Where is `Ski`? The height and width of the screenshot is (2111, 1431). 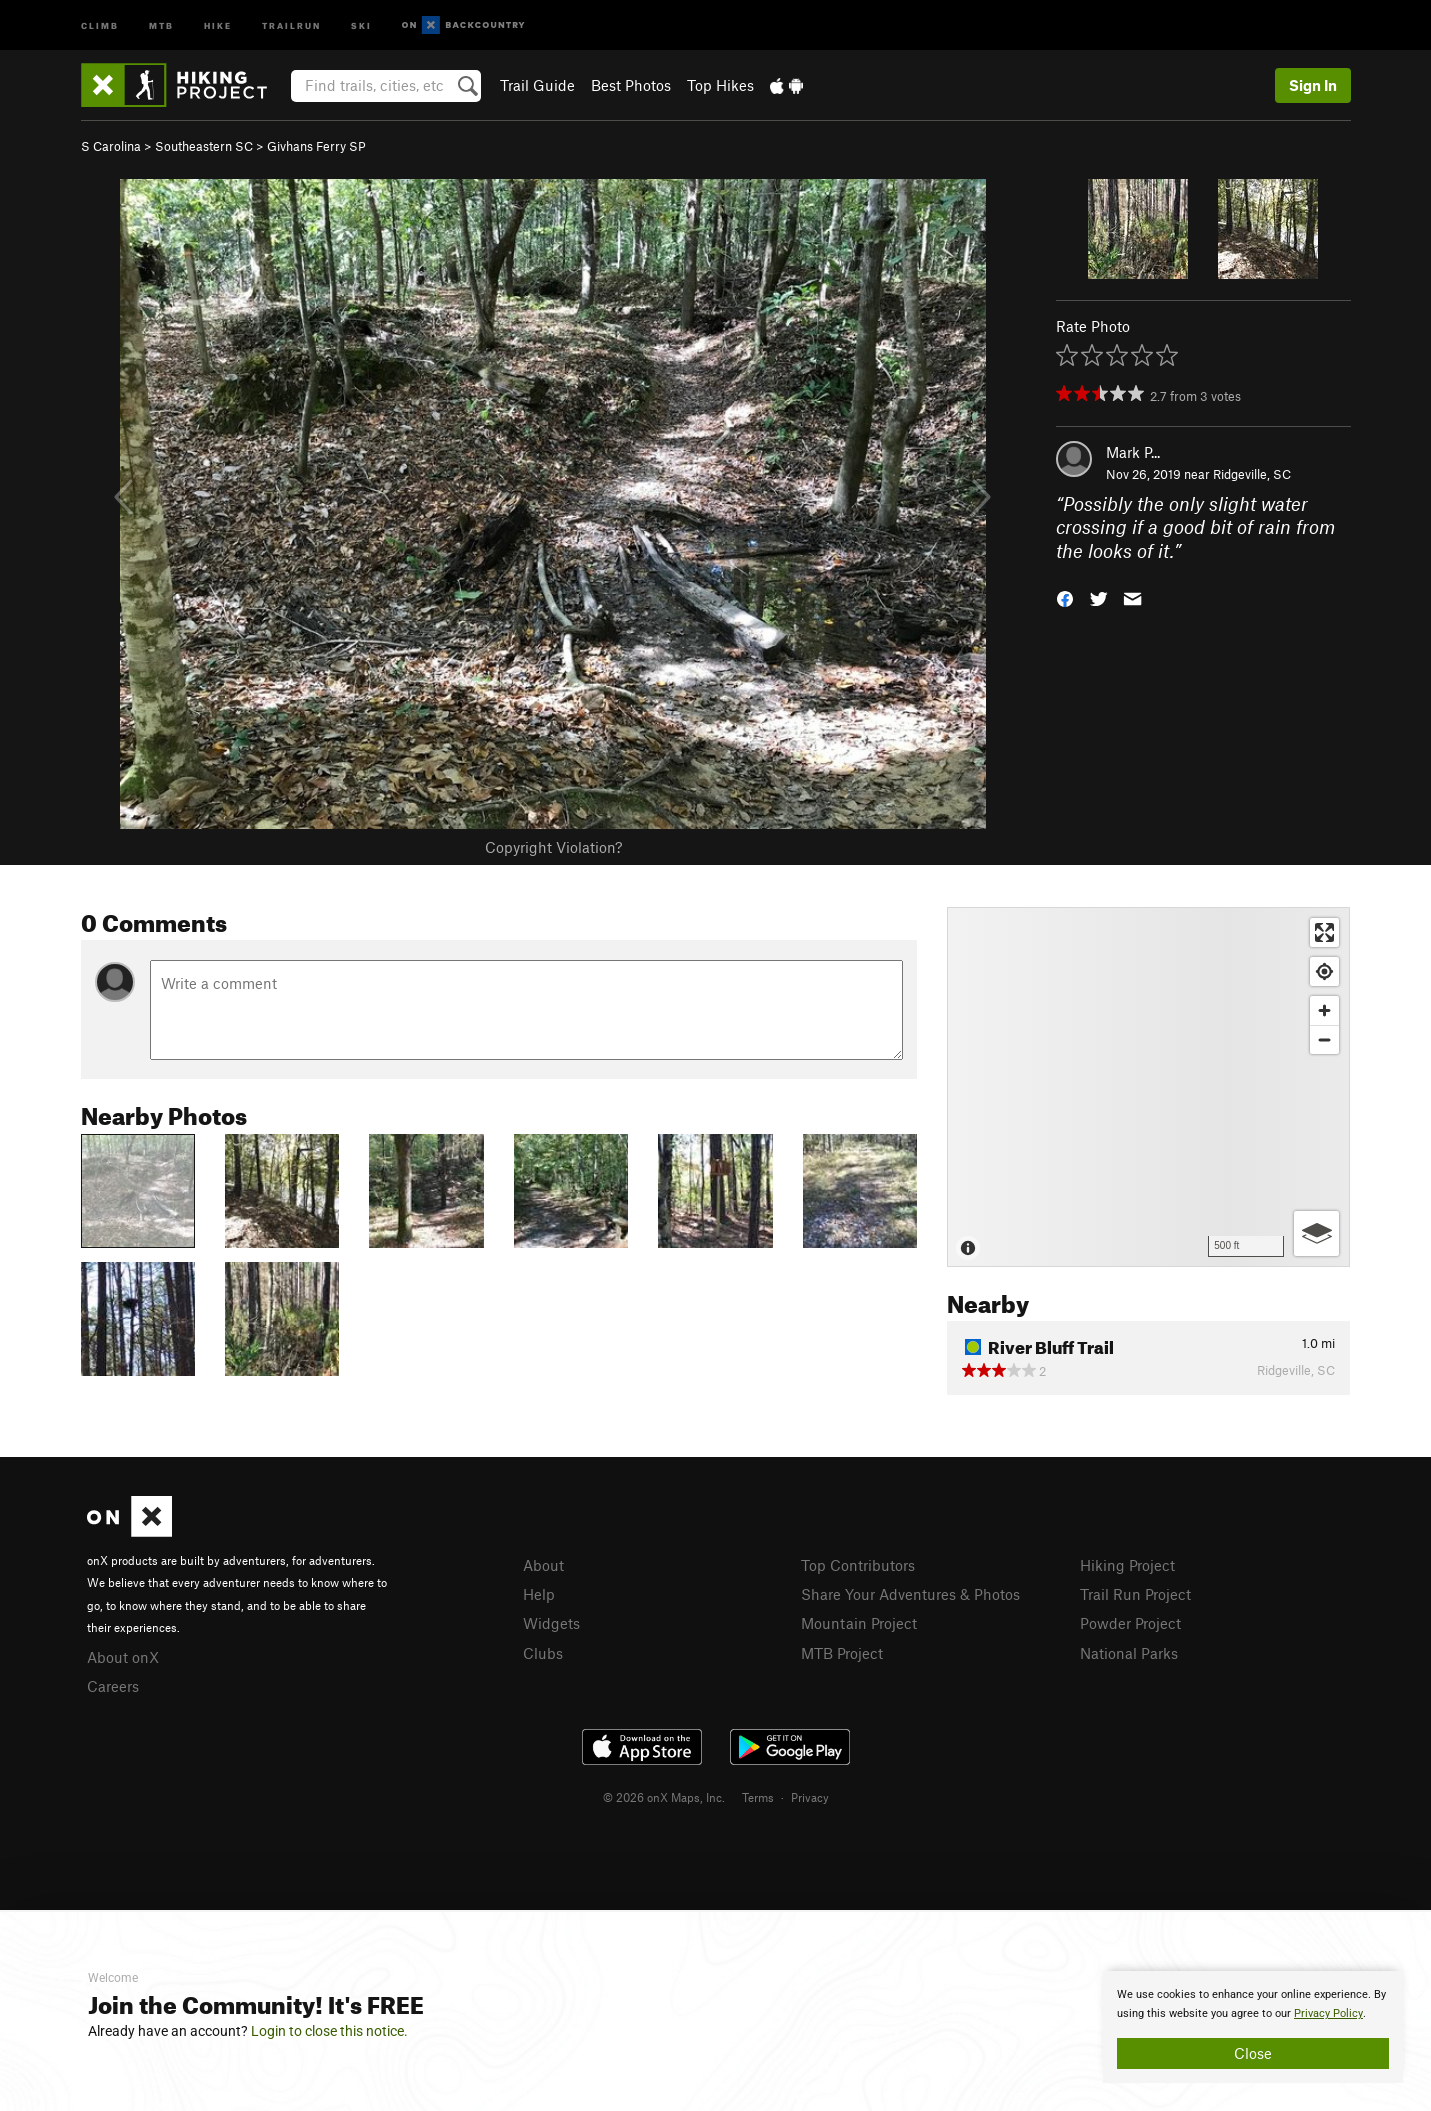
Ski is located at coordinates (361, 24).